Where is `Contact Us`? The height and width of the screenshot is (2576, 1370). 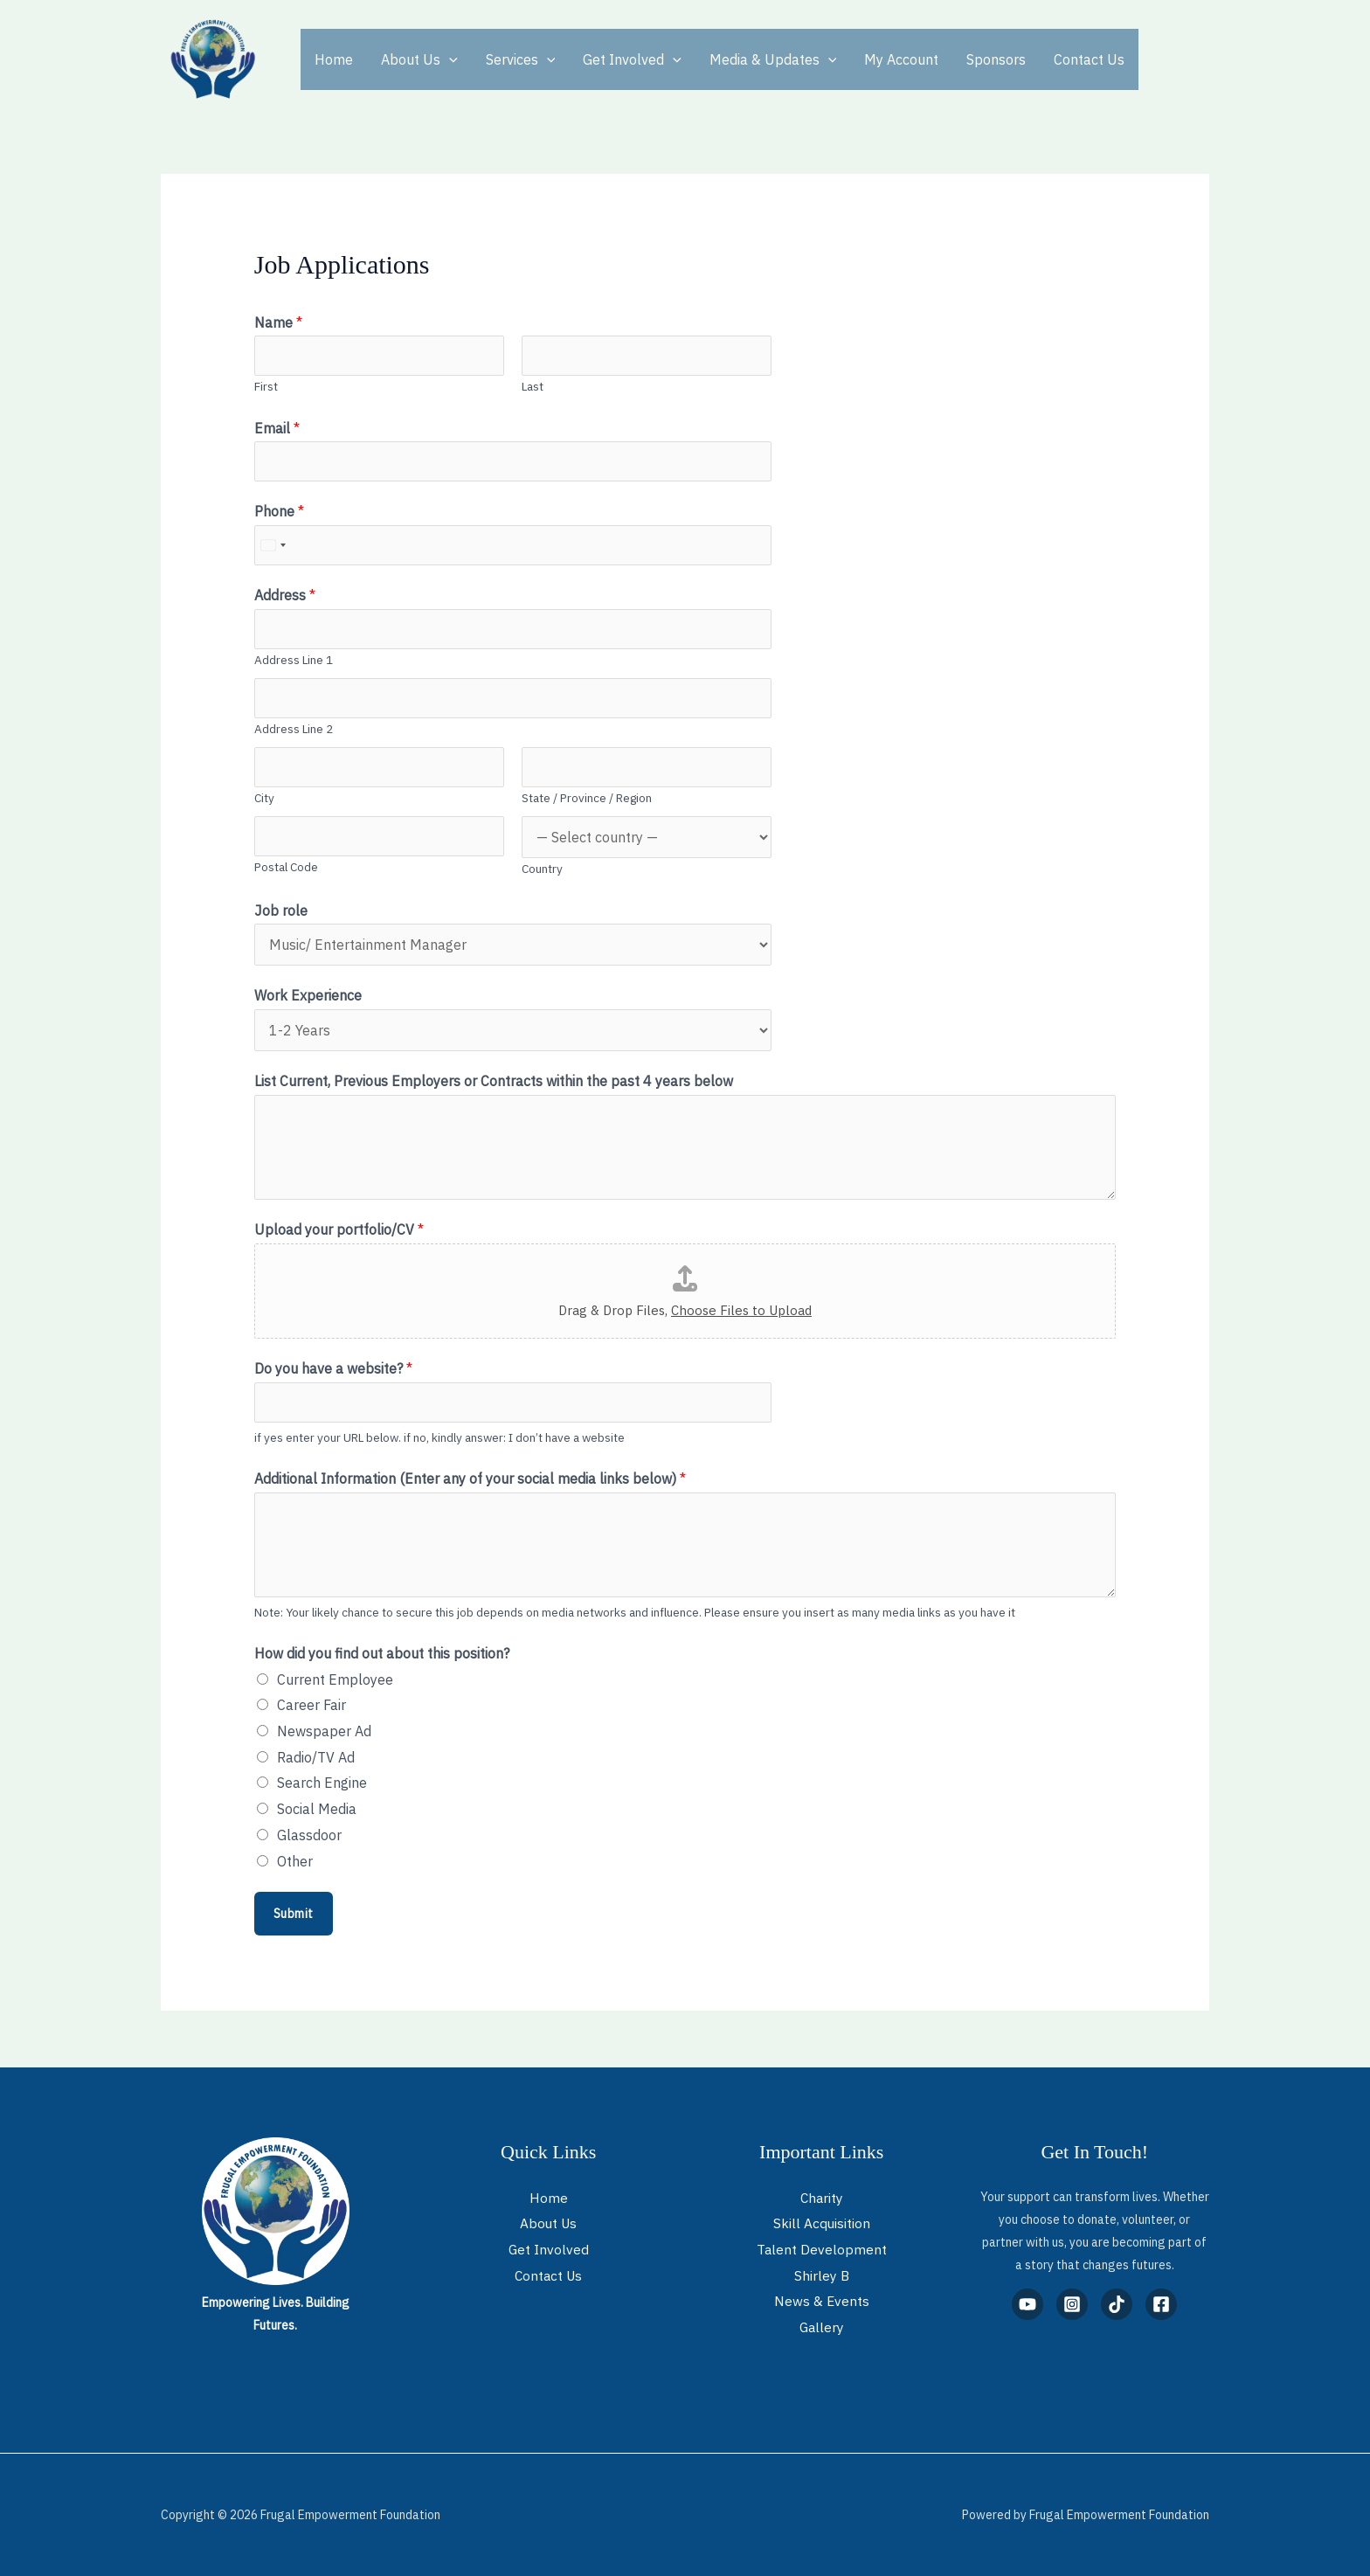
Contact Us is located at coordinates (1089, 59).